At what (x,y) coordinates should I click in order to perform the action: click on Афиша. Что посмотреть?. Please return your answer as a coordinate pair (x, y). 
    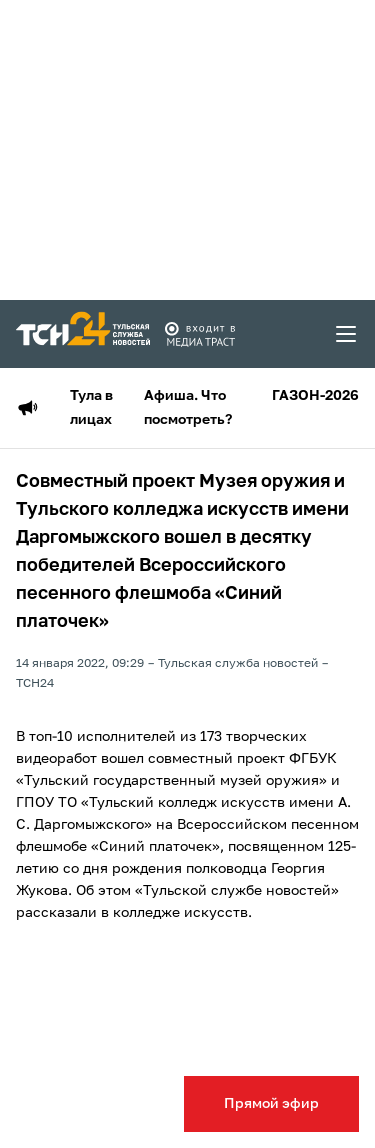
    Looking at the image, I should click on (188, 408).